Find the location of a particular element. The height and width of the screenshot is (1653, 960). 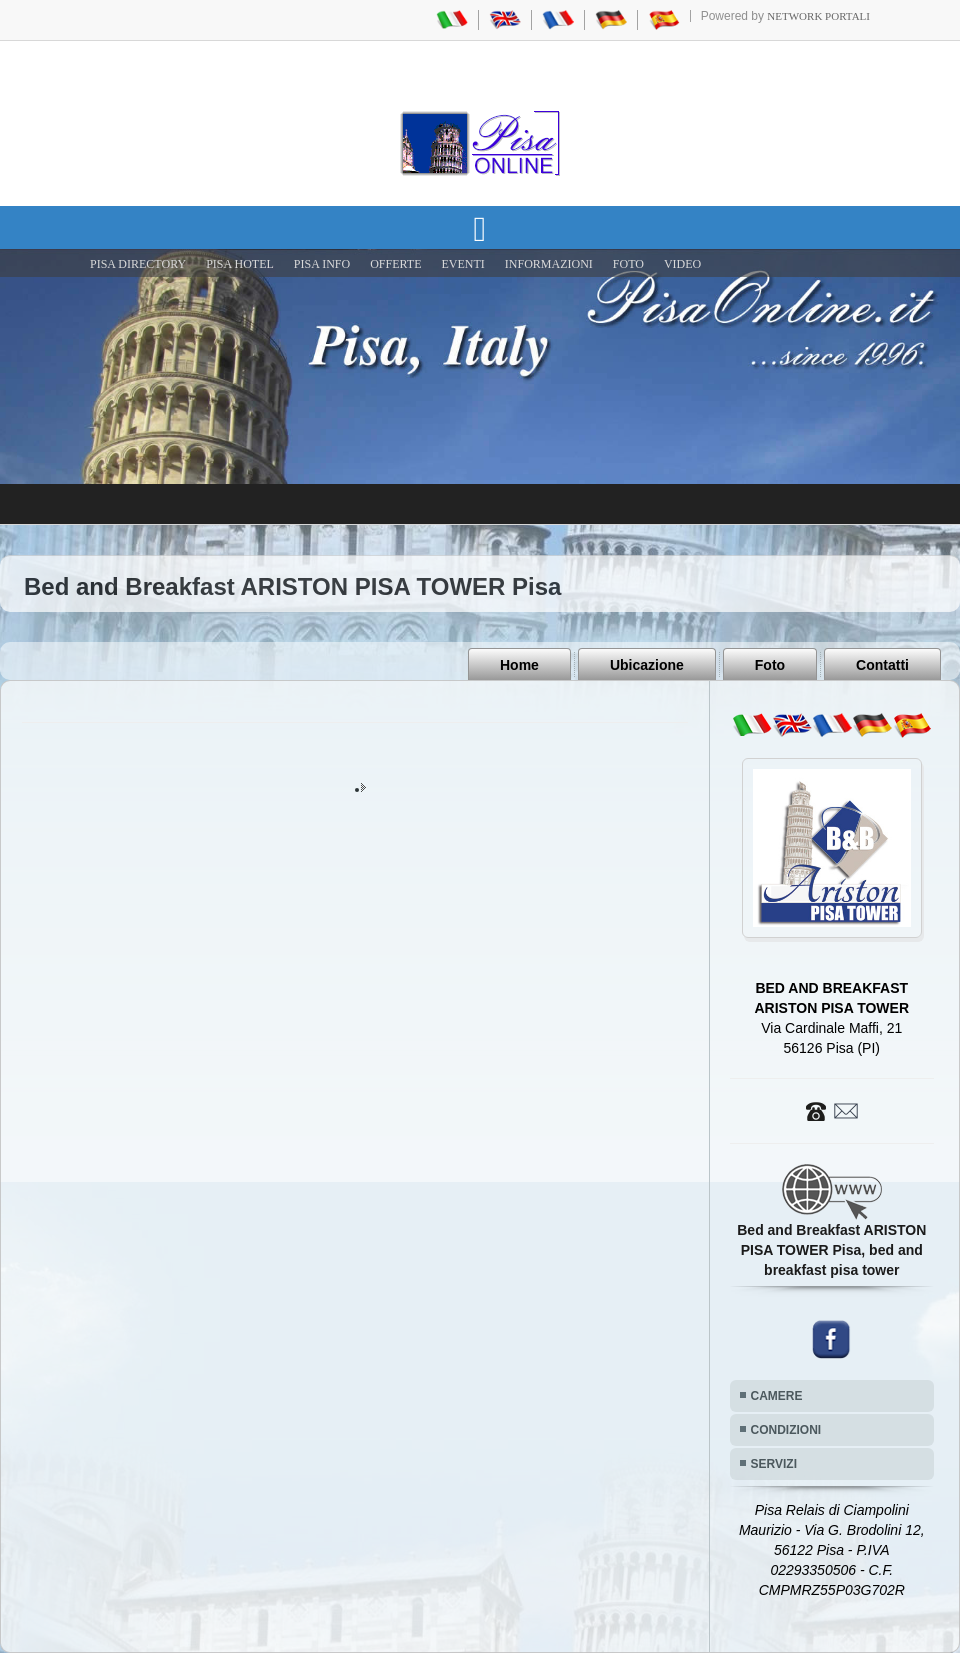

OFFERTE is located at coordinates (395, 264).